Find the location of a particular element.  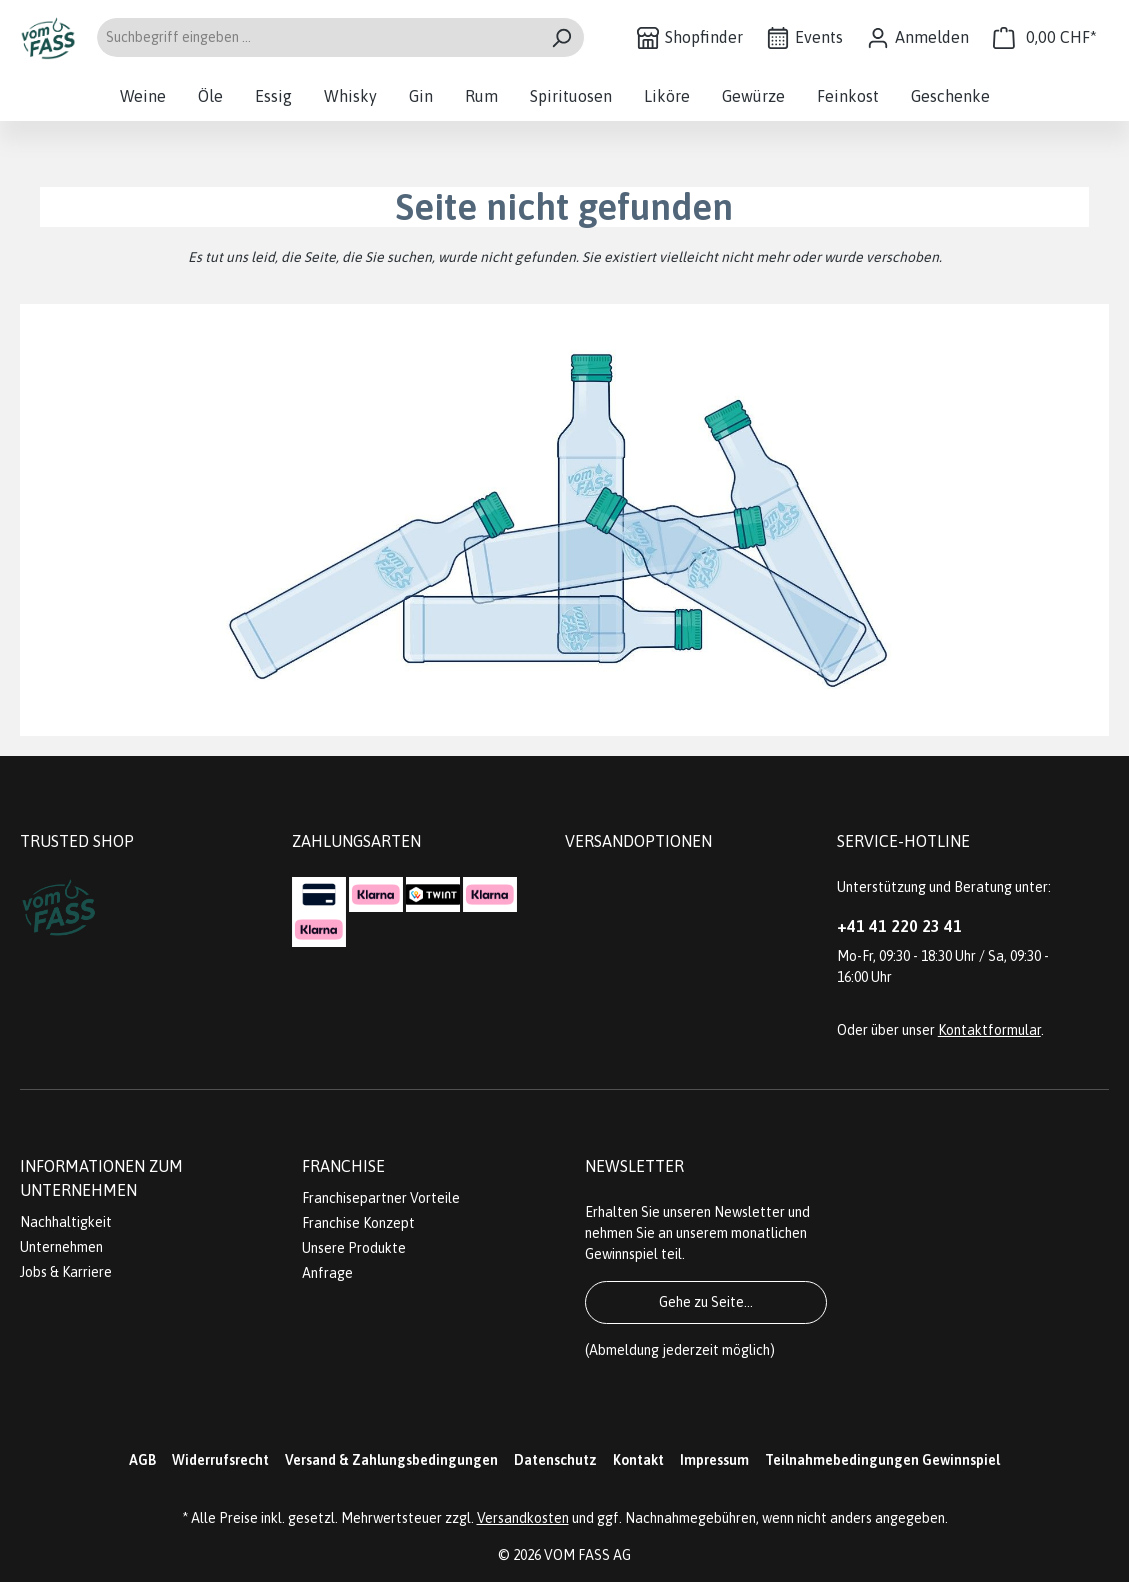

Franchise is located at coordinates (343, 1166).